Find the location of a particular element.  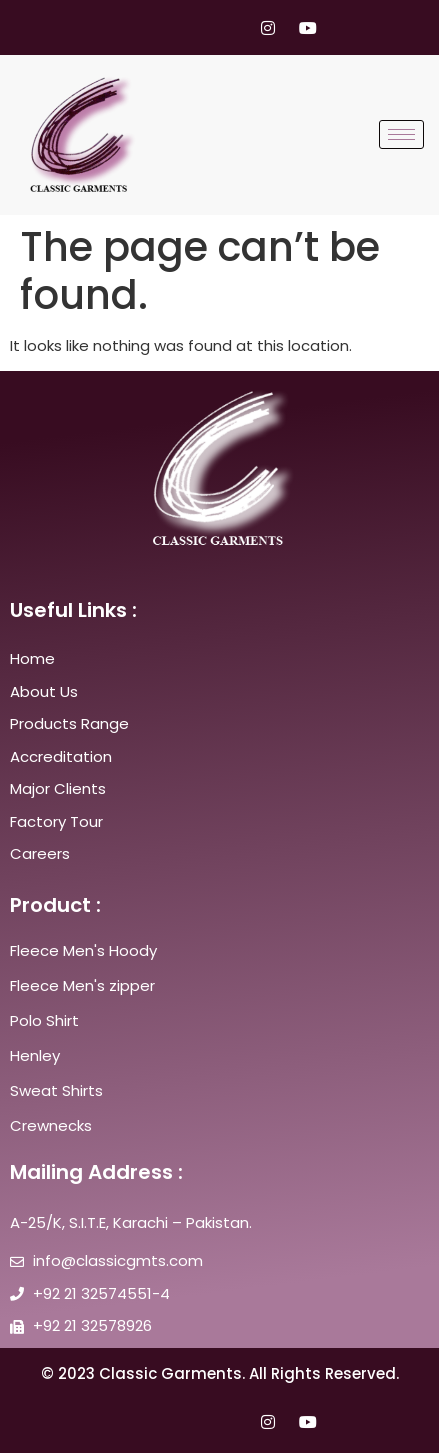

[LinkedIn] is located at coordinates (230, 27).